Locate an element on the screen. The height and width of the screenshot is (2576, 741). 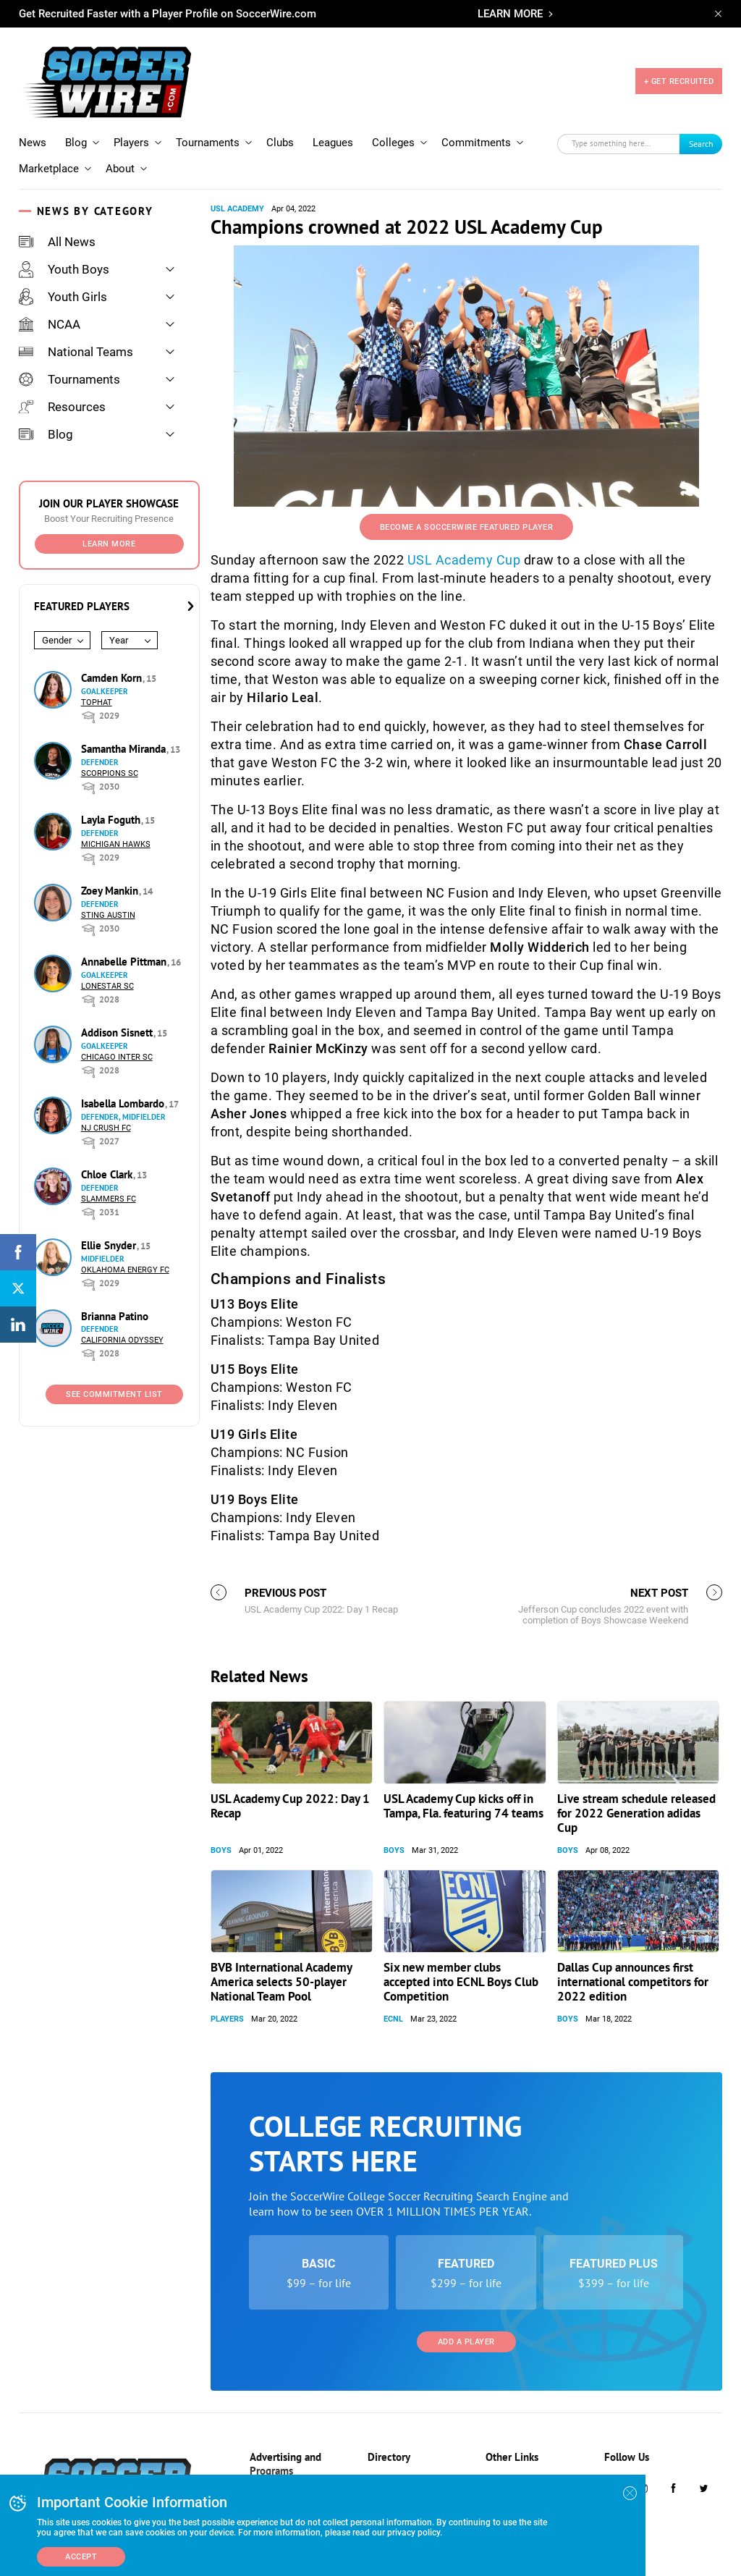
Annabelle Pittman is located at coordinates (125, 961).